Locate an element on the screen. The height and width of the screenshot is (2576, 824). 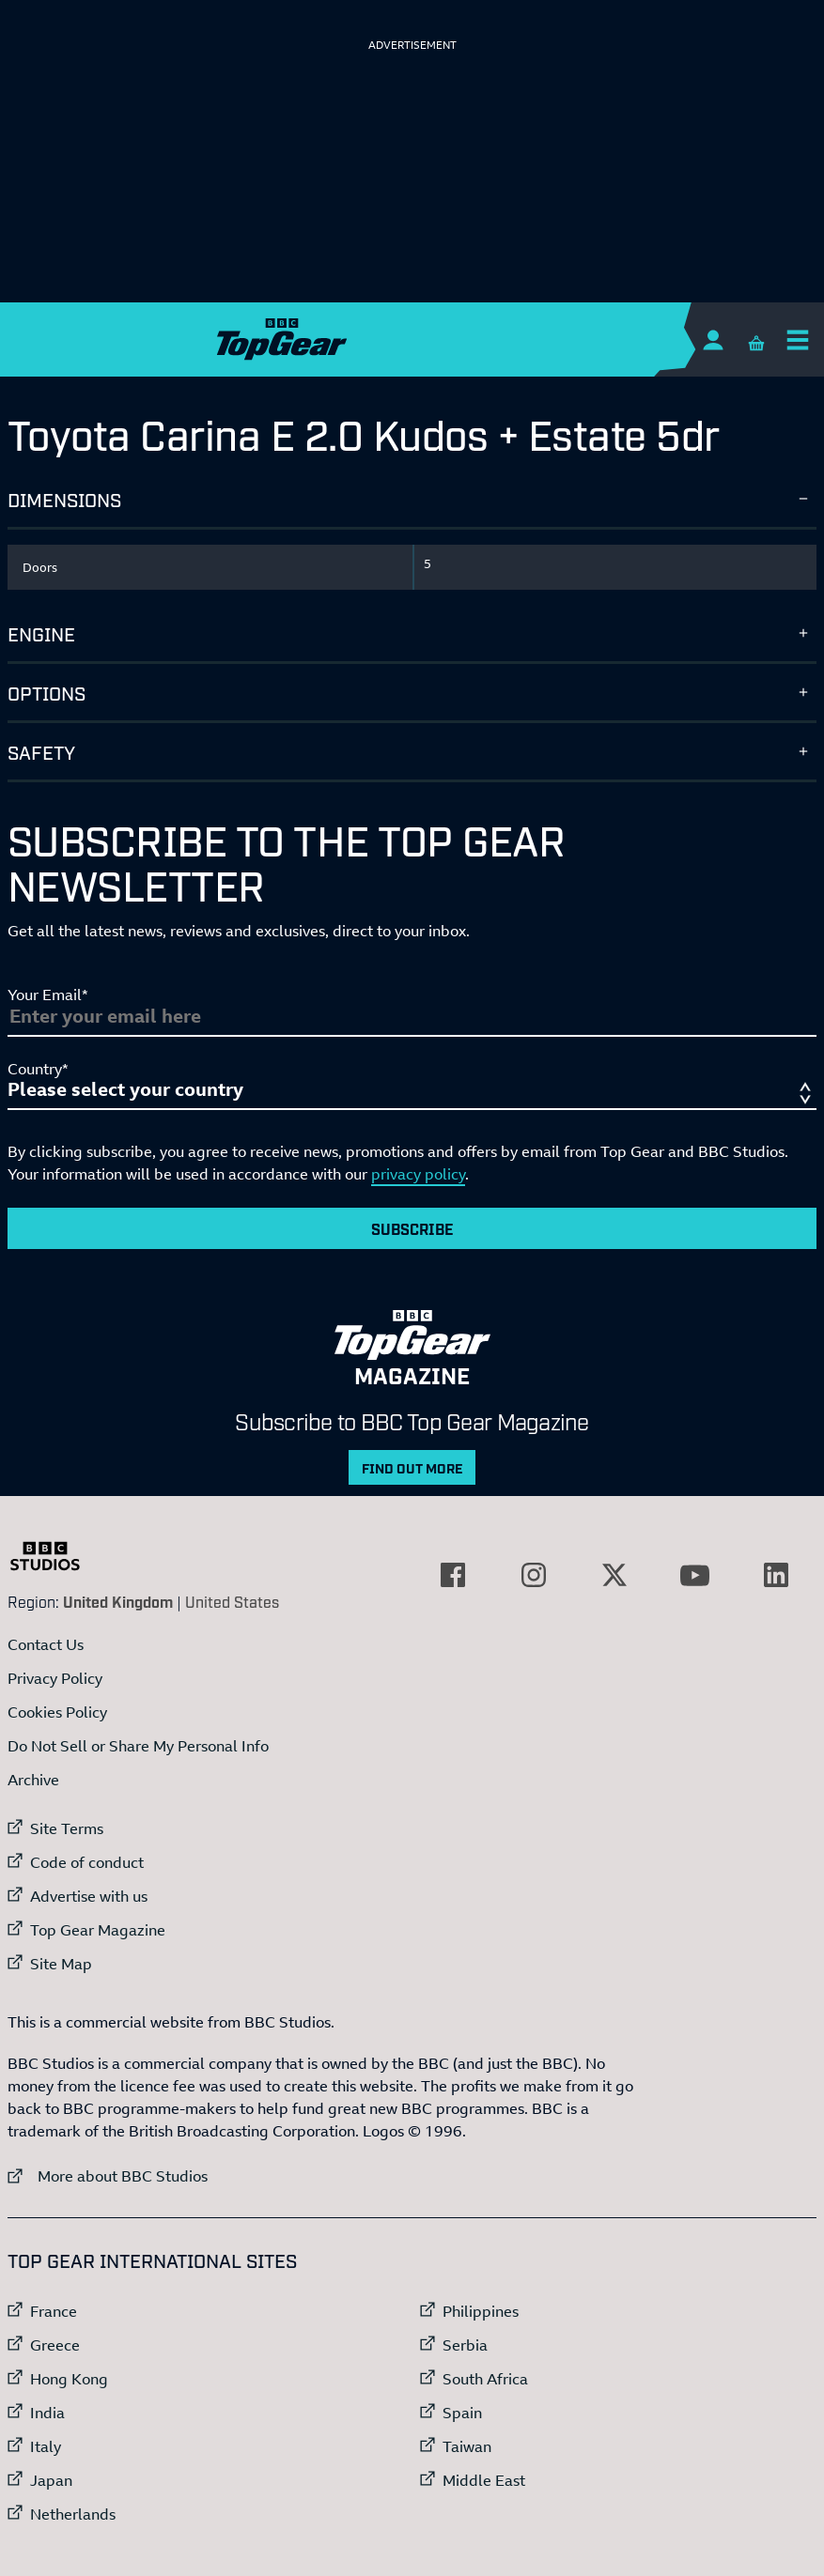
Hong Kong is located at coordinates (69, 2378).